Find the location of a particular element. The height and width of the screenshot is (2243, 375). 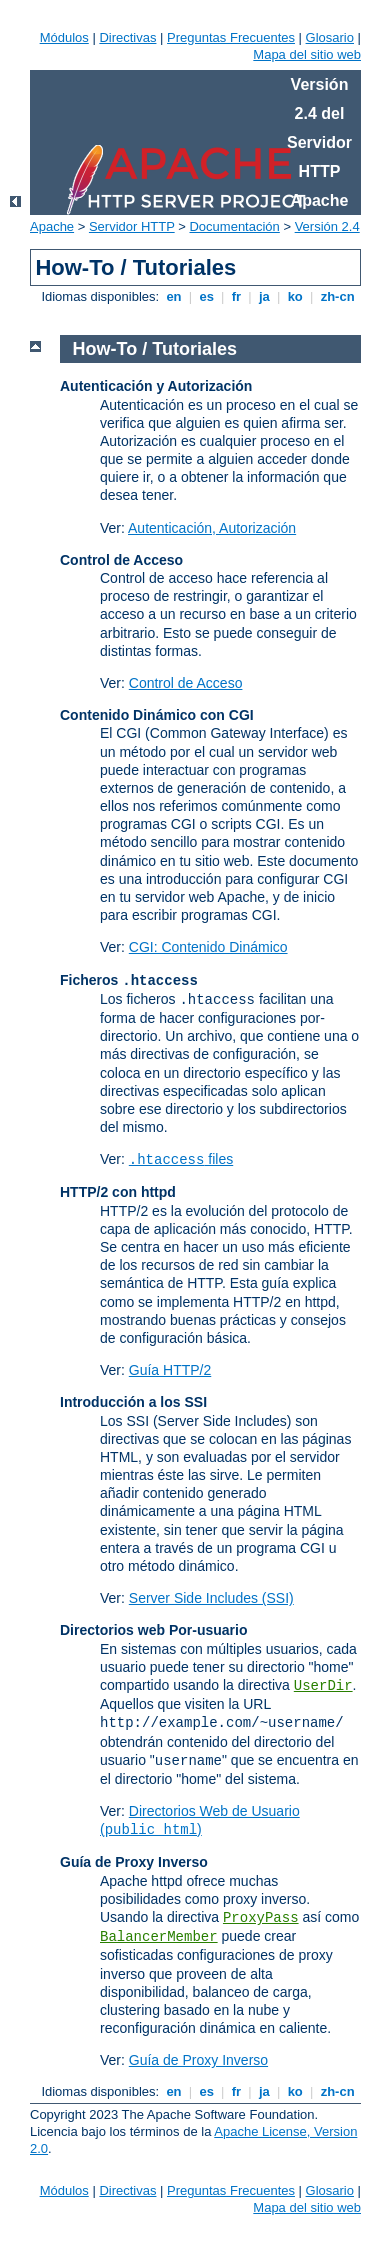

Servidor HTTP is located at coordinates (132, 226).